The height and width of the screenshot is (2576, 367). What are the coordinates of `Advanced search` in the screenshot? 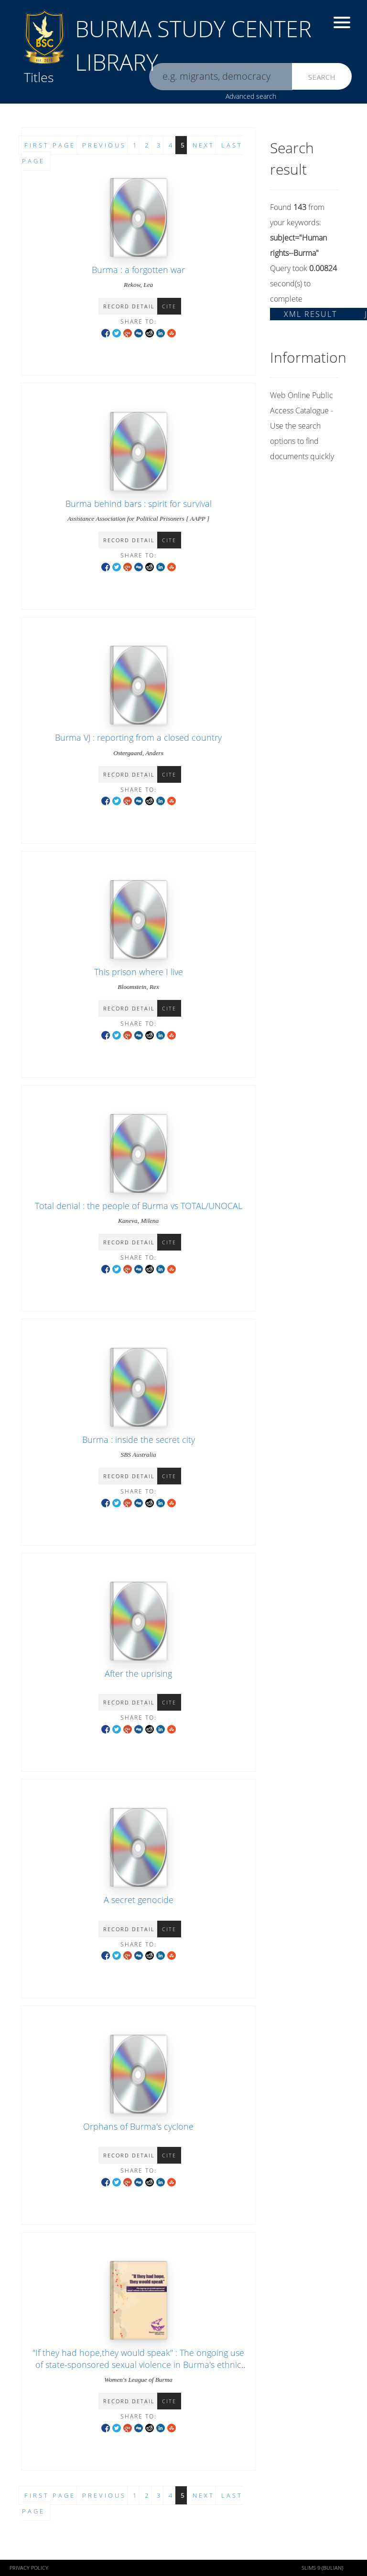 It's located at (251, 96).